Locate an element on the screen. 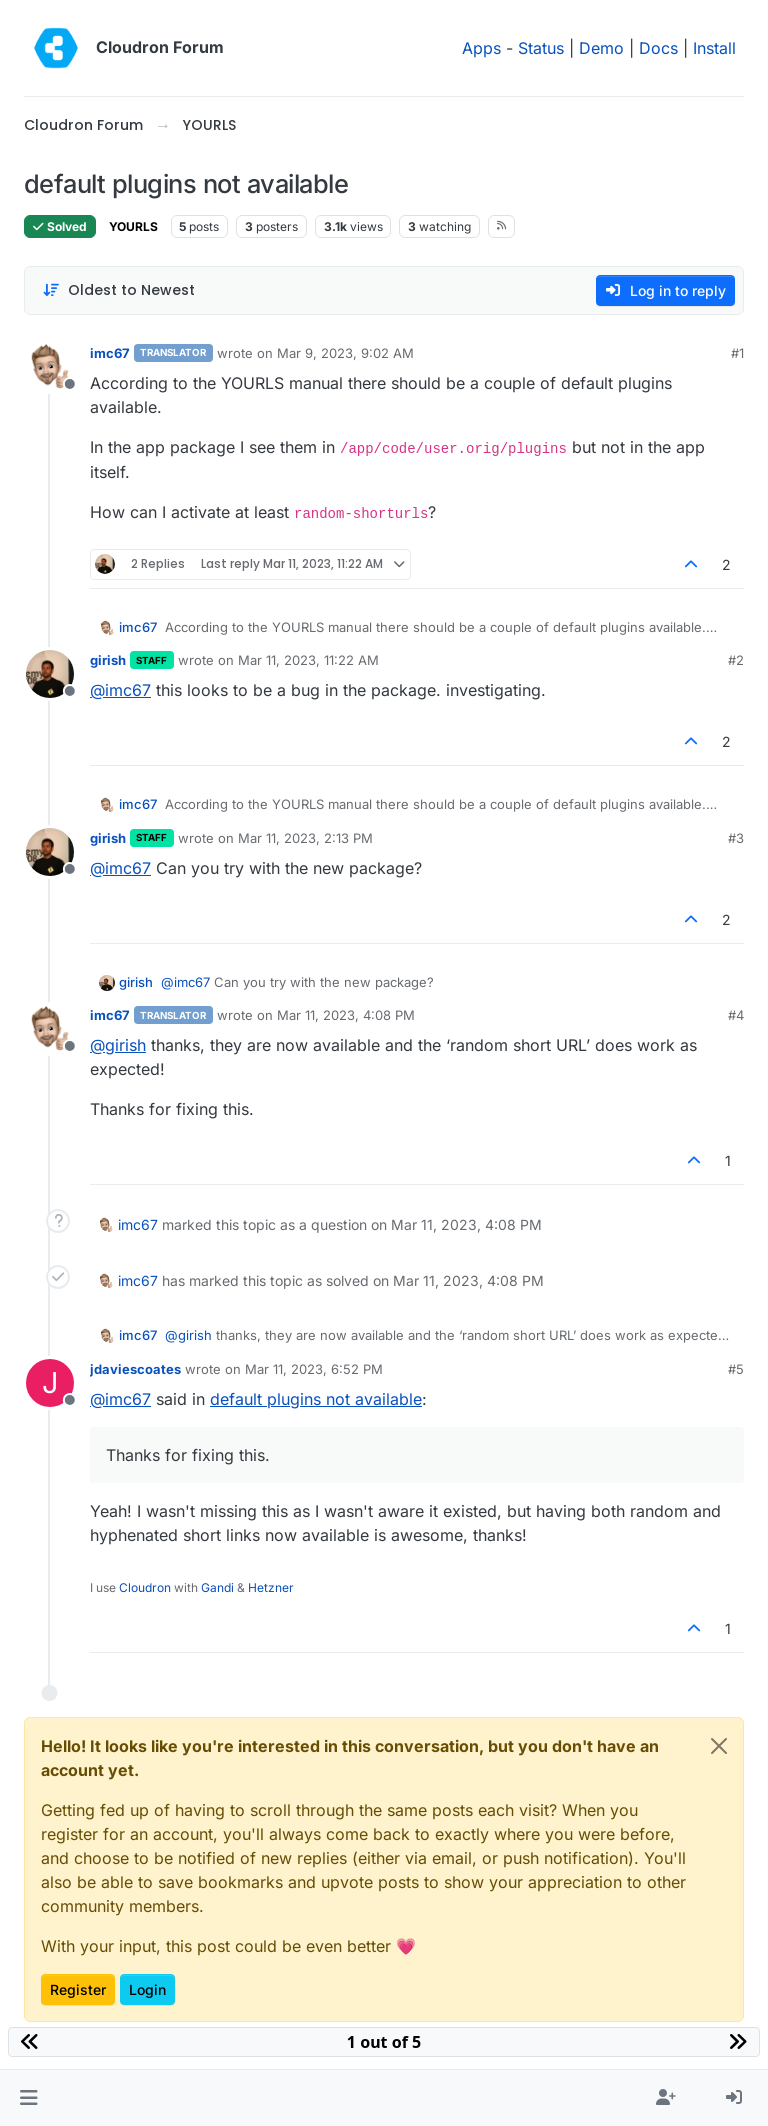 This screenshot has height=2126, width=768. jdaviescoates is located at coordinates (135, 1369).